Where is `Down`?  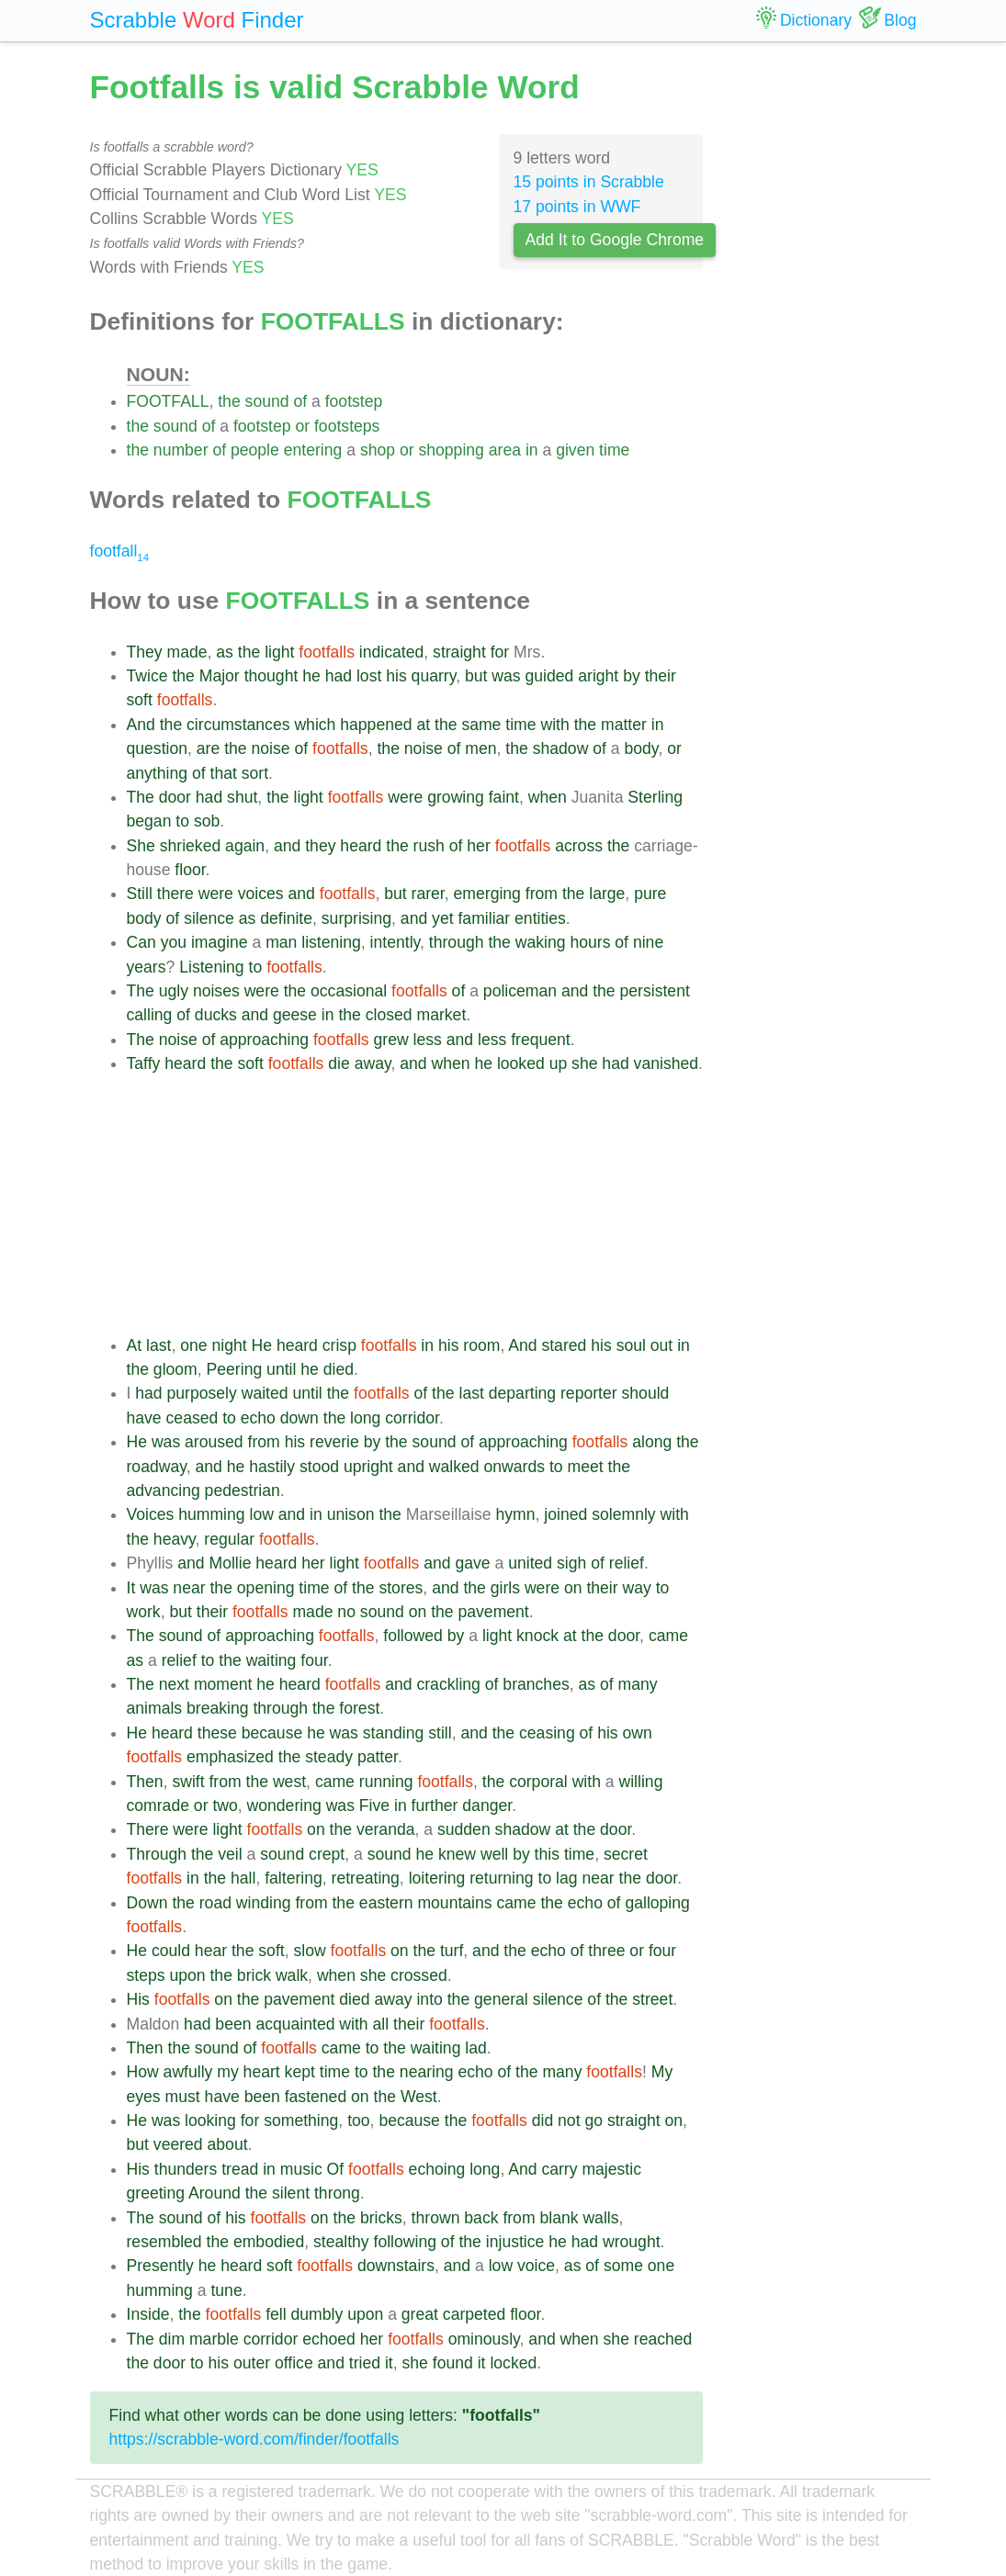 Down is located at coordinates (147, 1903).